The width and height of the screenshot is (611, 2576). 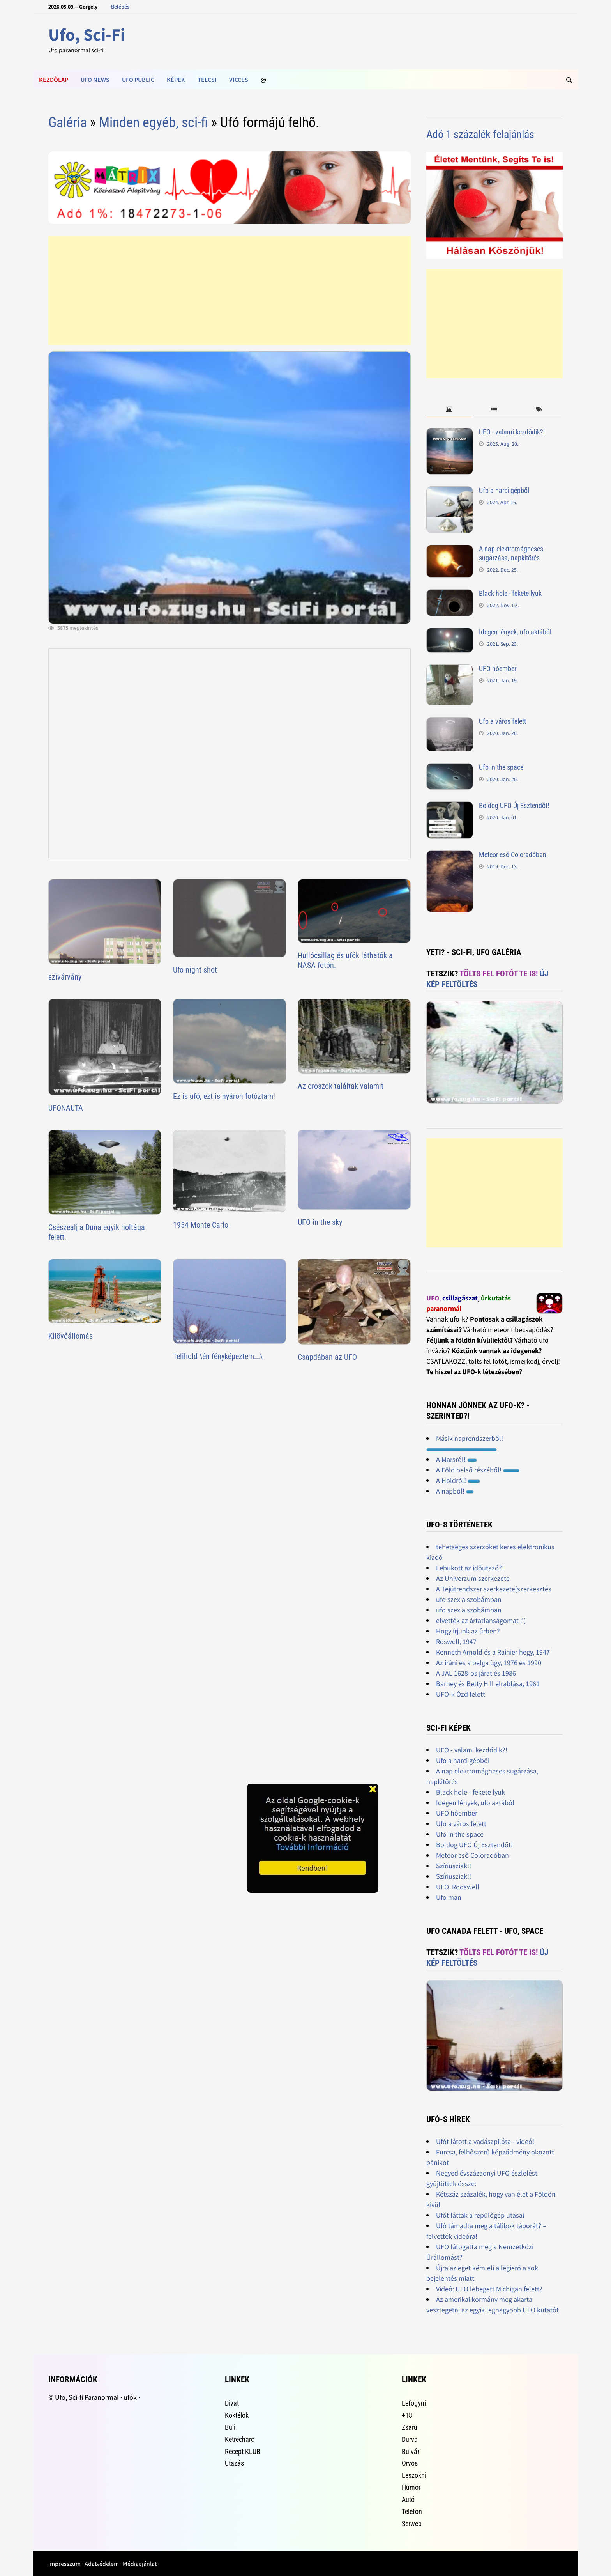 What do you see at coordinates (488, 1662) in the screenshot?
I see `Az iráni és a belga ügy, 1976 és 1990` at bounding box center [488, 1662].